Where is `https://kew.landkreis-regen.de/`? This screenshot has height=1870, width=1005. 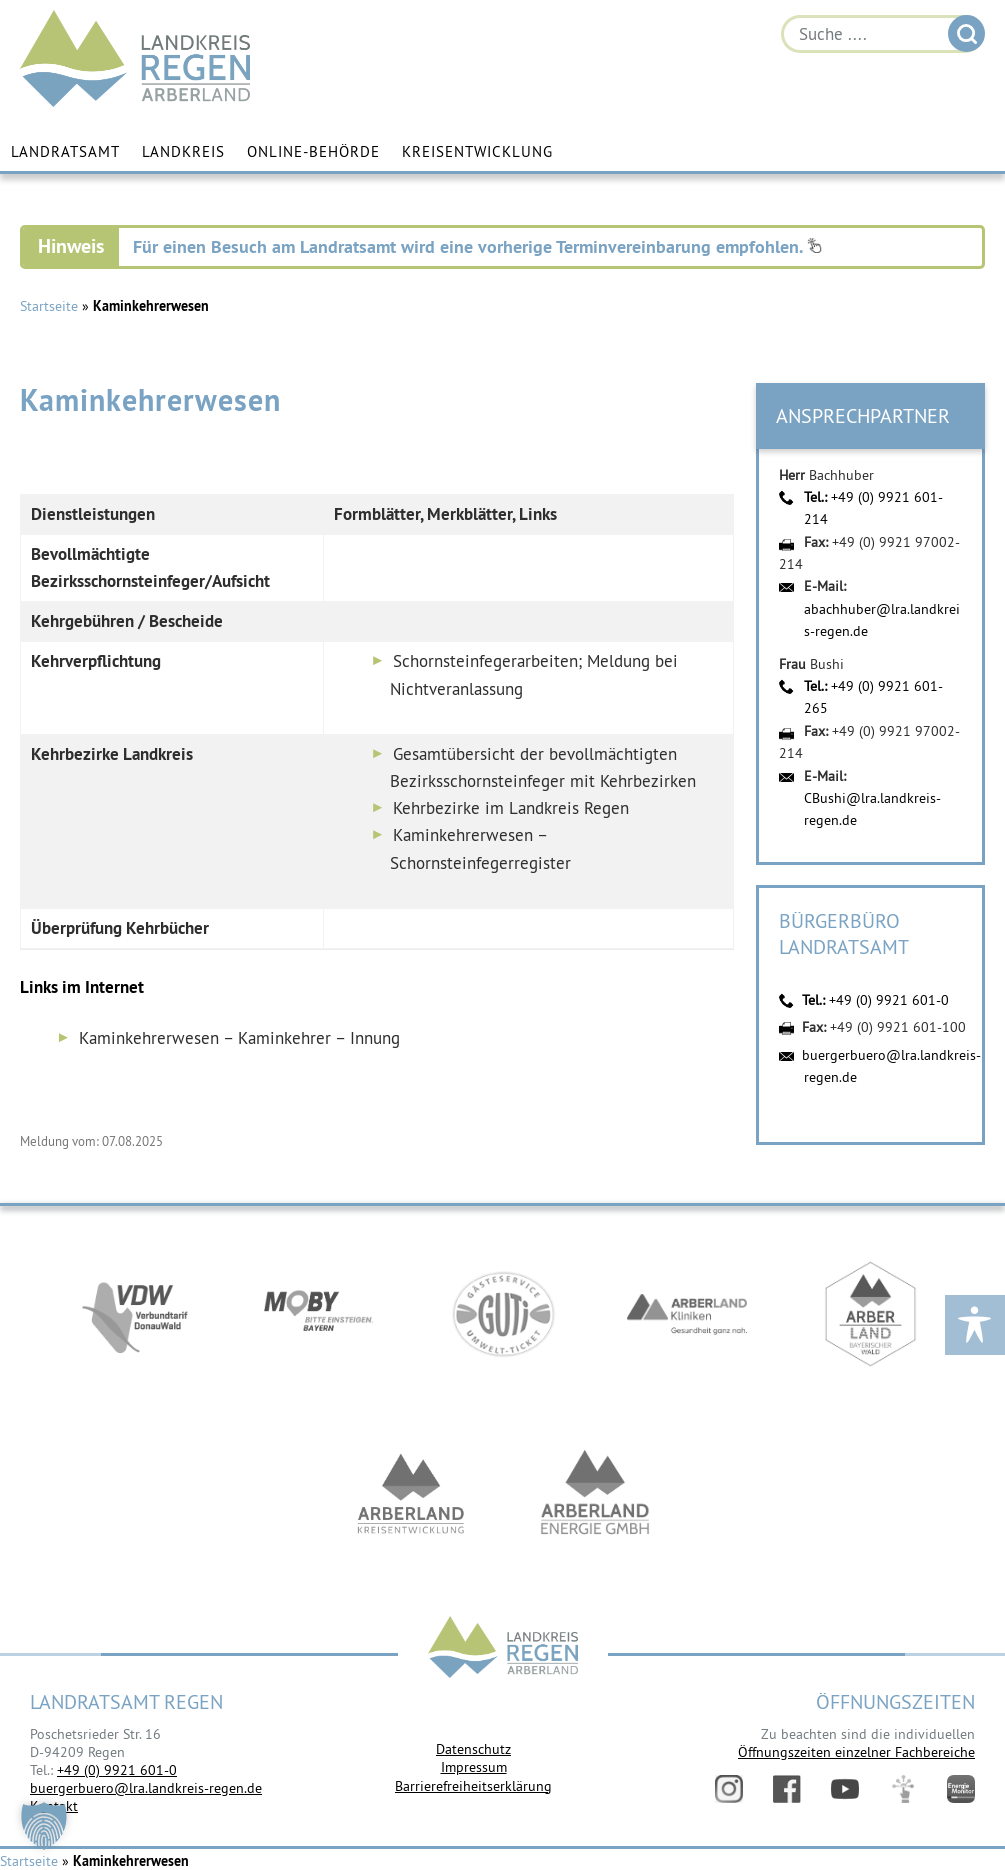
https://kew.landkreis-regen.de/ is located at coordinates (411, 1496).